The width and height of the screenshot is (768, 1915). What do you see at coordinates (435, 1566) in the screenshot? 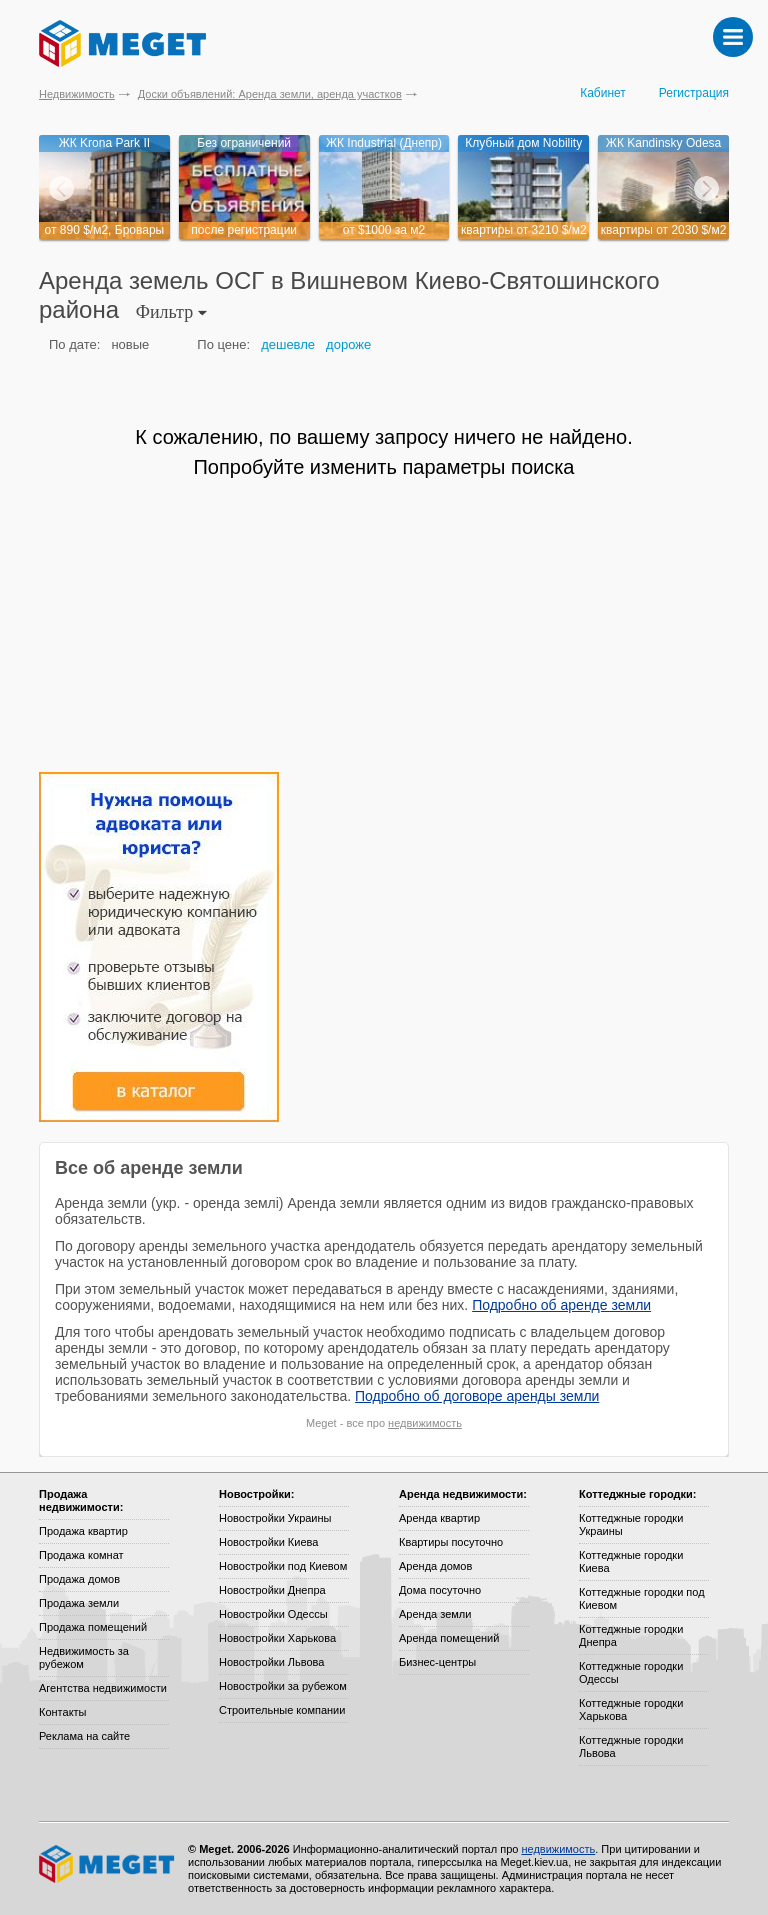
I see `Аренда домов` at bounding box center [435, 1566].